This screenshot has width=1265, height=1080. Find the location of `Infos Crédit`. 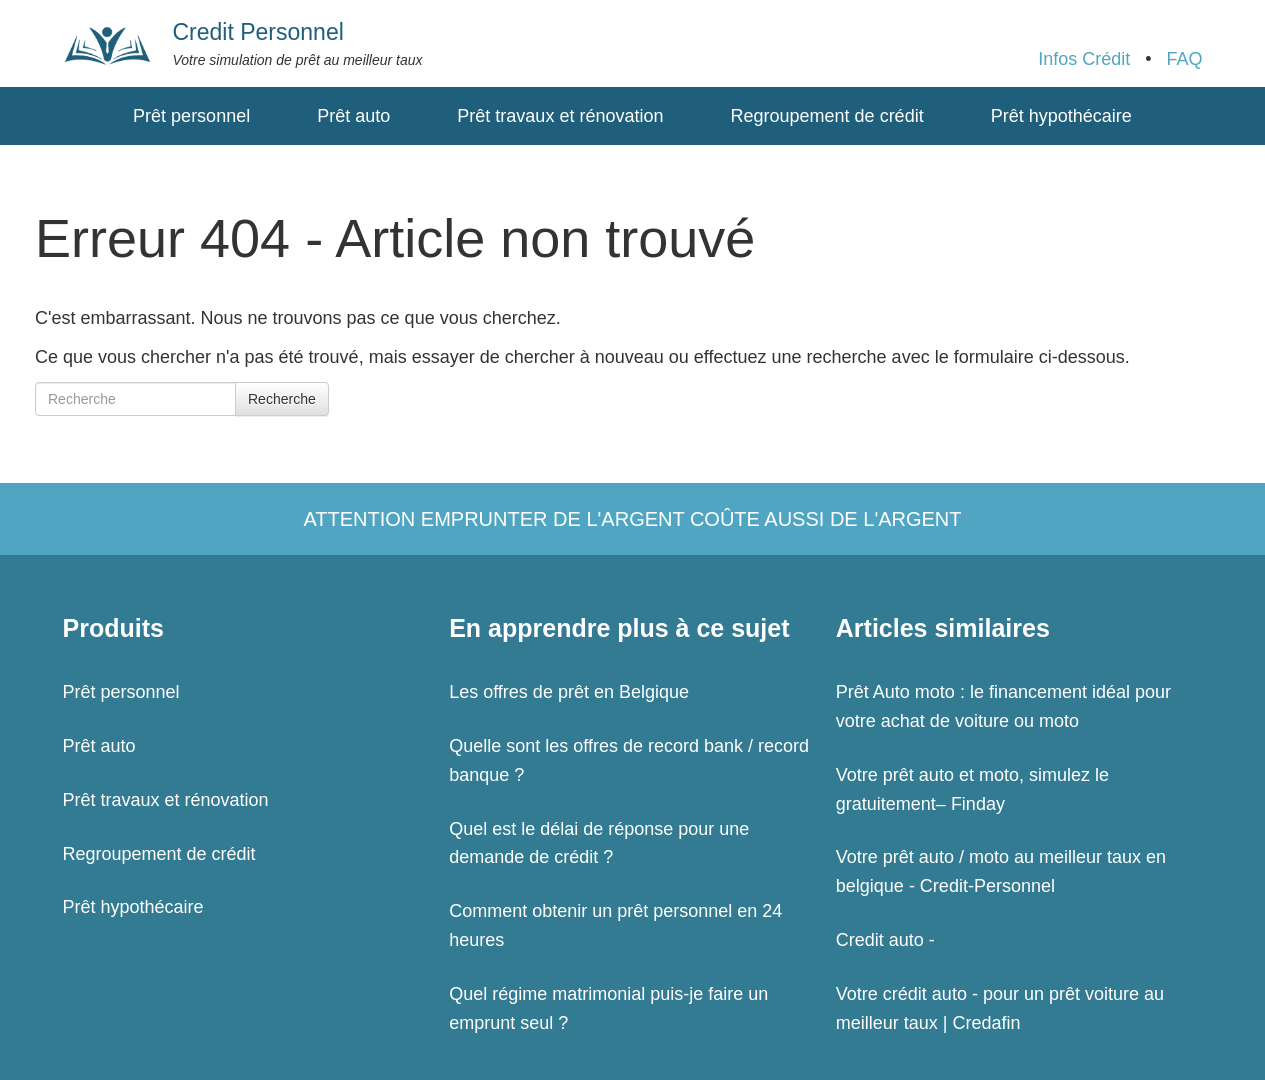

Infos Crédit is located at coordinates (1084, 59).